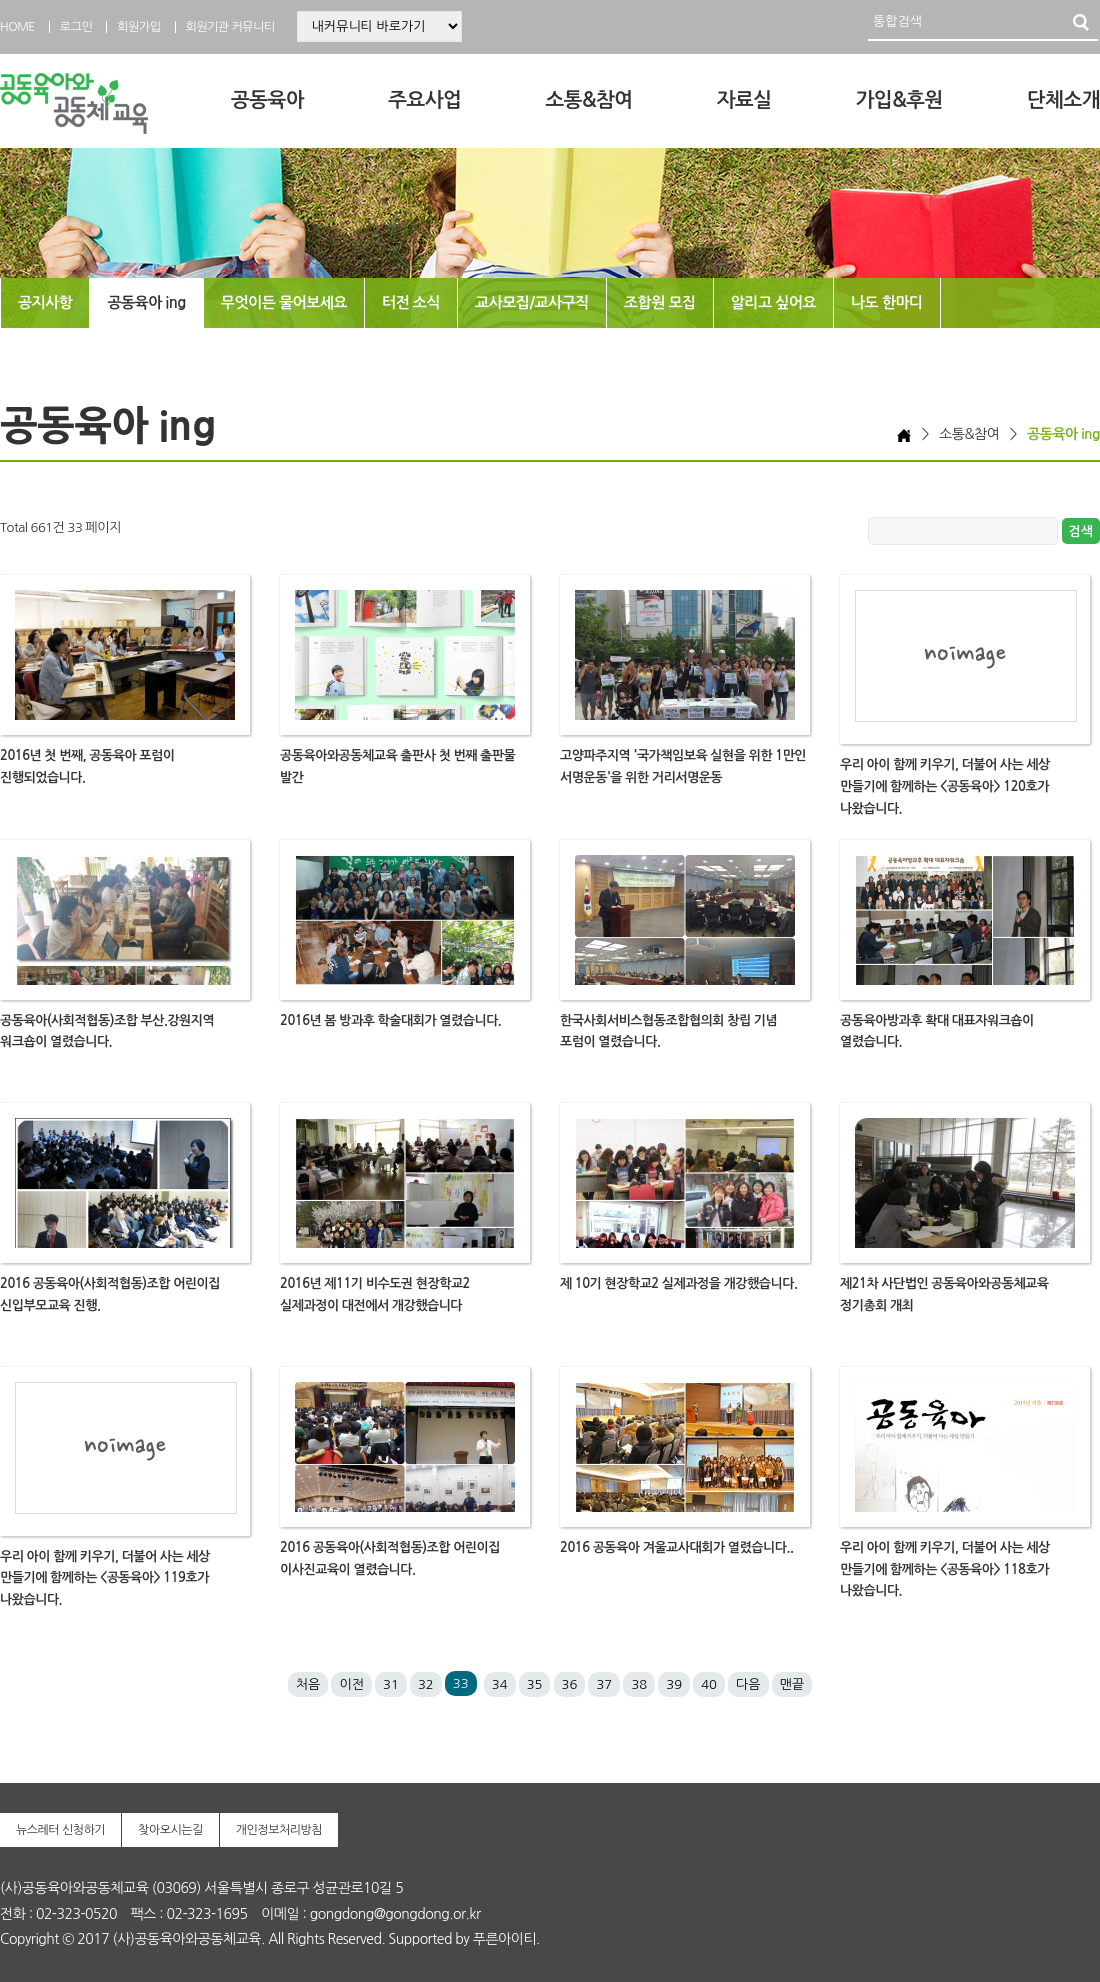 This screenshot has width=1100, height=1982. What do you see at coordinates (1063, 100) in the screenshot?
I see `단체소개` at bounding box center [1063, 100].